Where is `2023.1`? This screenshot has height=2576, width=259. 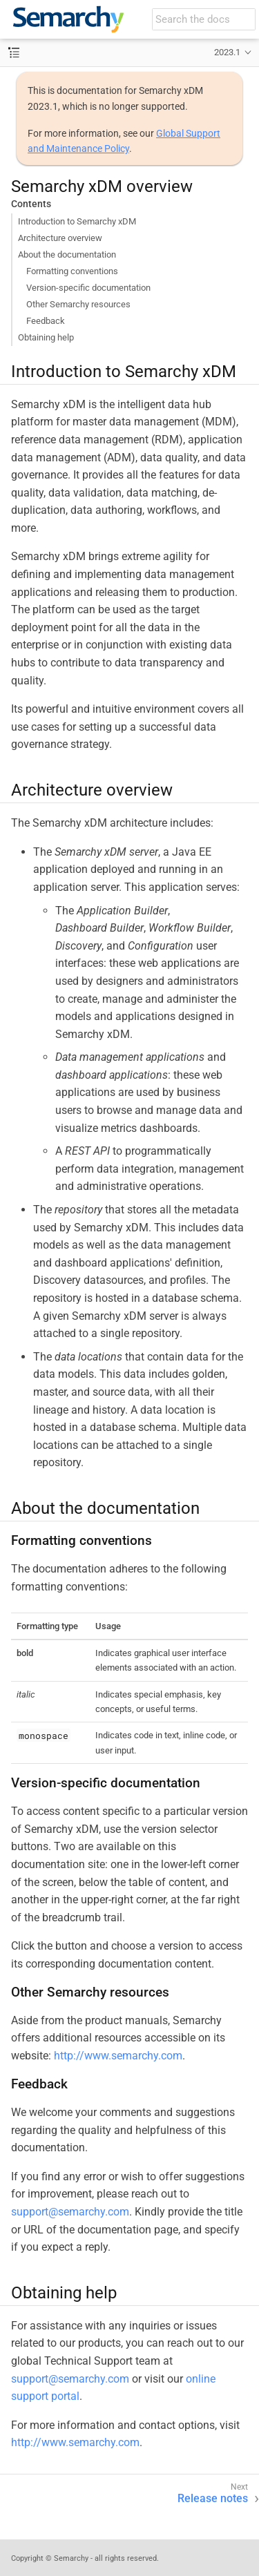 2023.1 is located at coordinates (227, 52).